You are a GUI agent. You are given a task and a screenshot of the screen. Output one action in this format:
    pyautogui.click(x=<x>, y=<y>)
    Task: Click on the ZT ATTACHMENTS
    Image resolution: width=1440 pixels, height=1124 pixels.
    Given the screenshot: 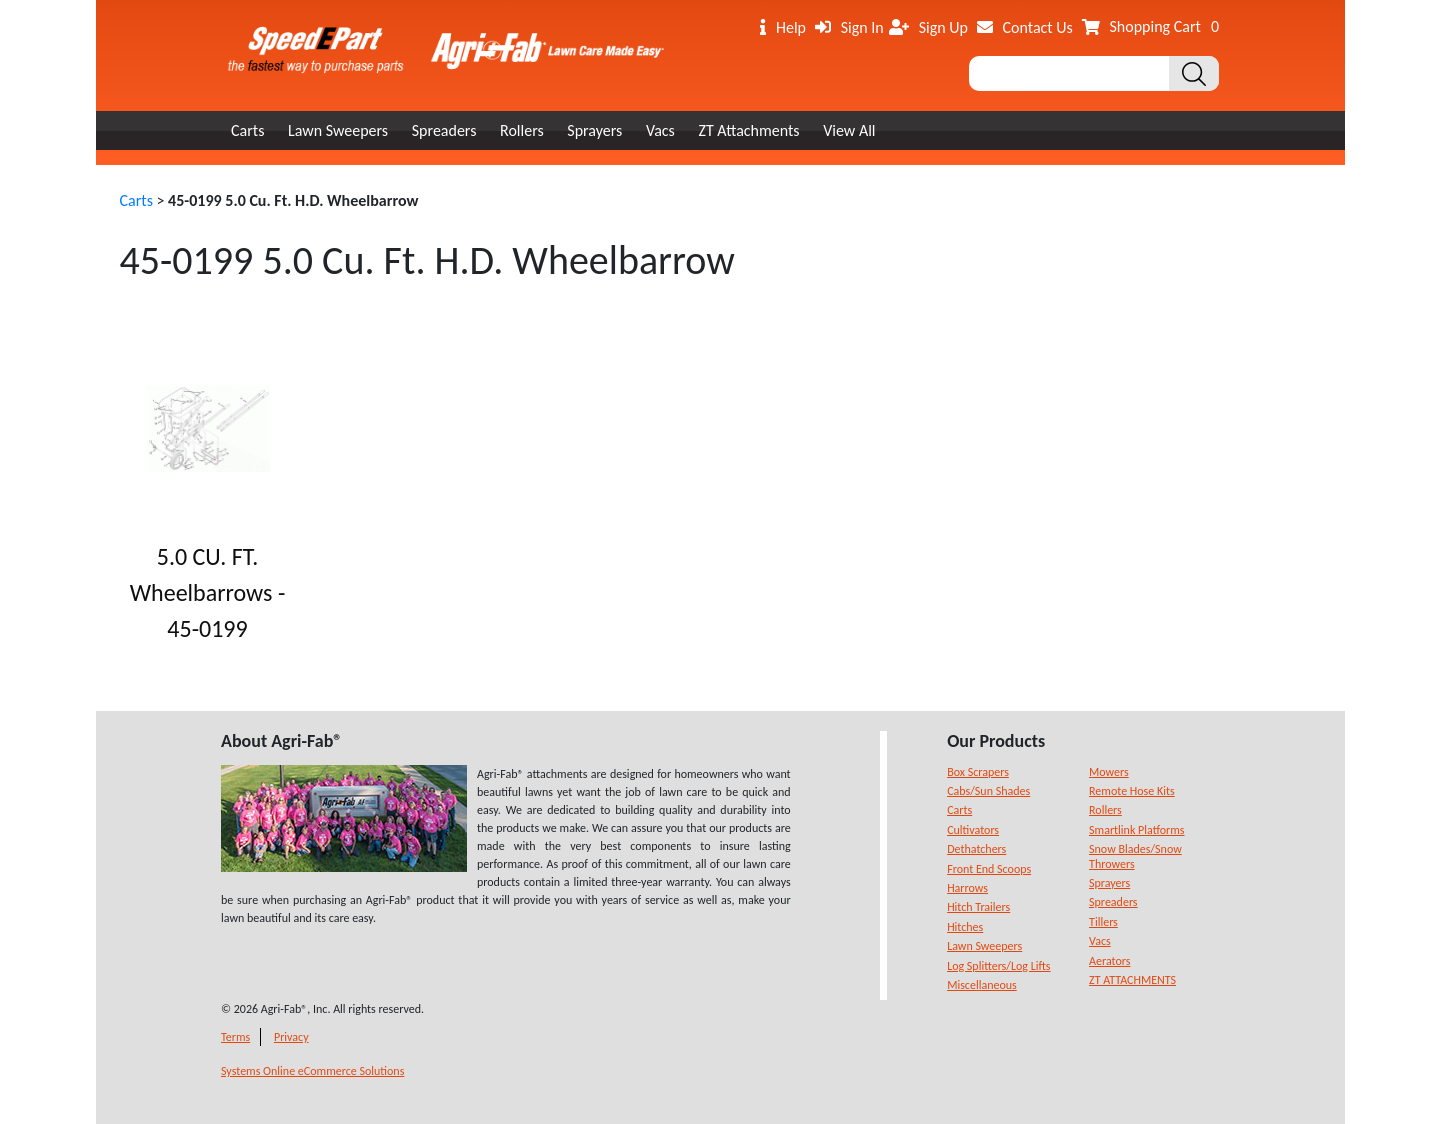 What is the action you would take?
    pyautogui.click(x=1132, y=980)
    